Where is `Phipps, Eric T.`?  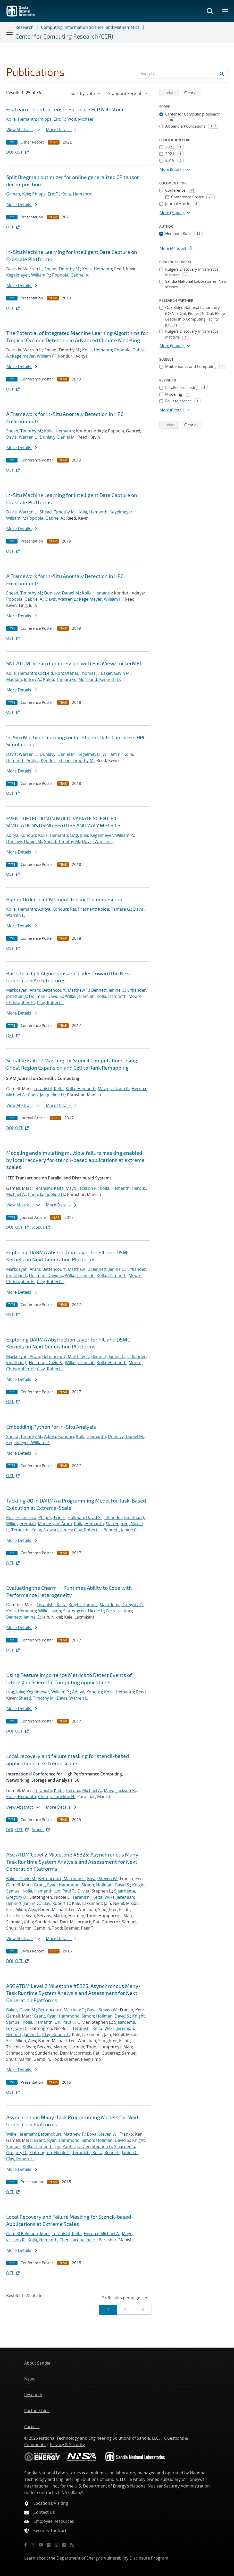
Phipps, Eric T. is located at coordinates (51, 119).